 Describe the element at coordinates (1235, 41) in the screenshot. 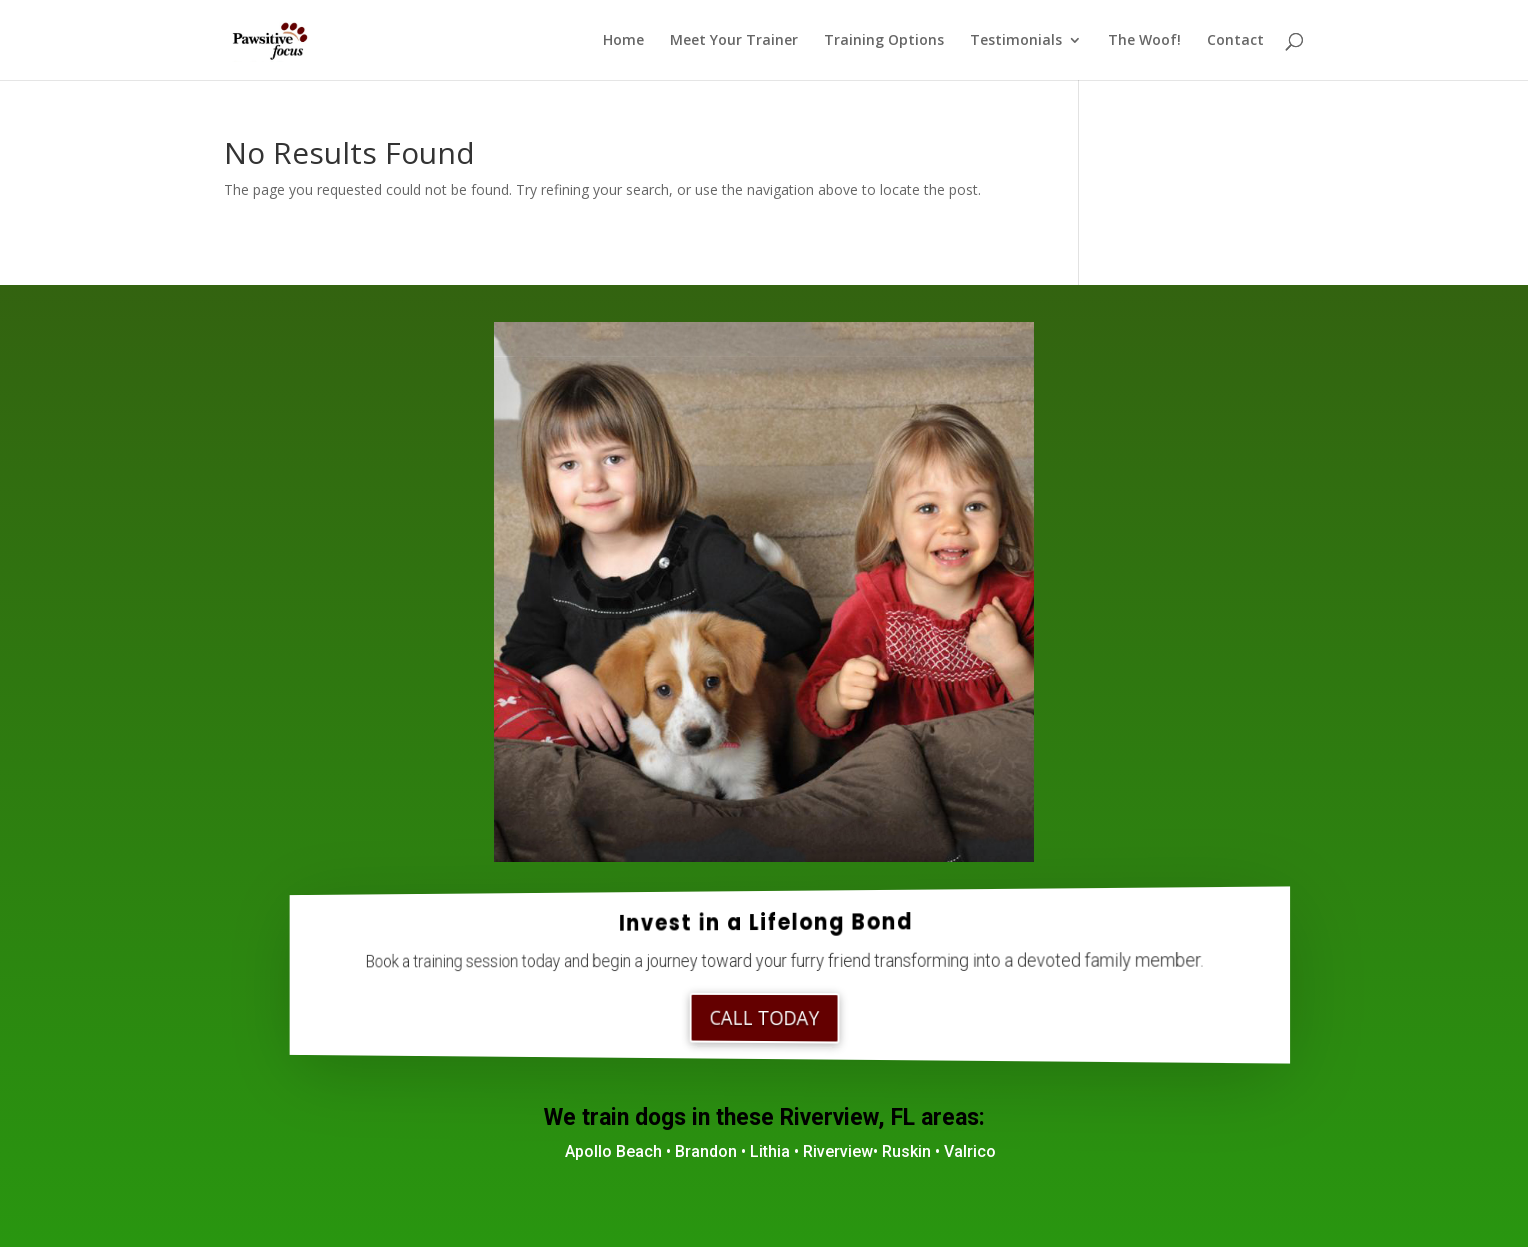

I see `Contact` at that location.